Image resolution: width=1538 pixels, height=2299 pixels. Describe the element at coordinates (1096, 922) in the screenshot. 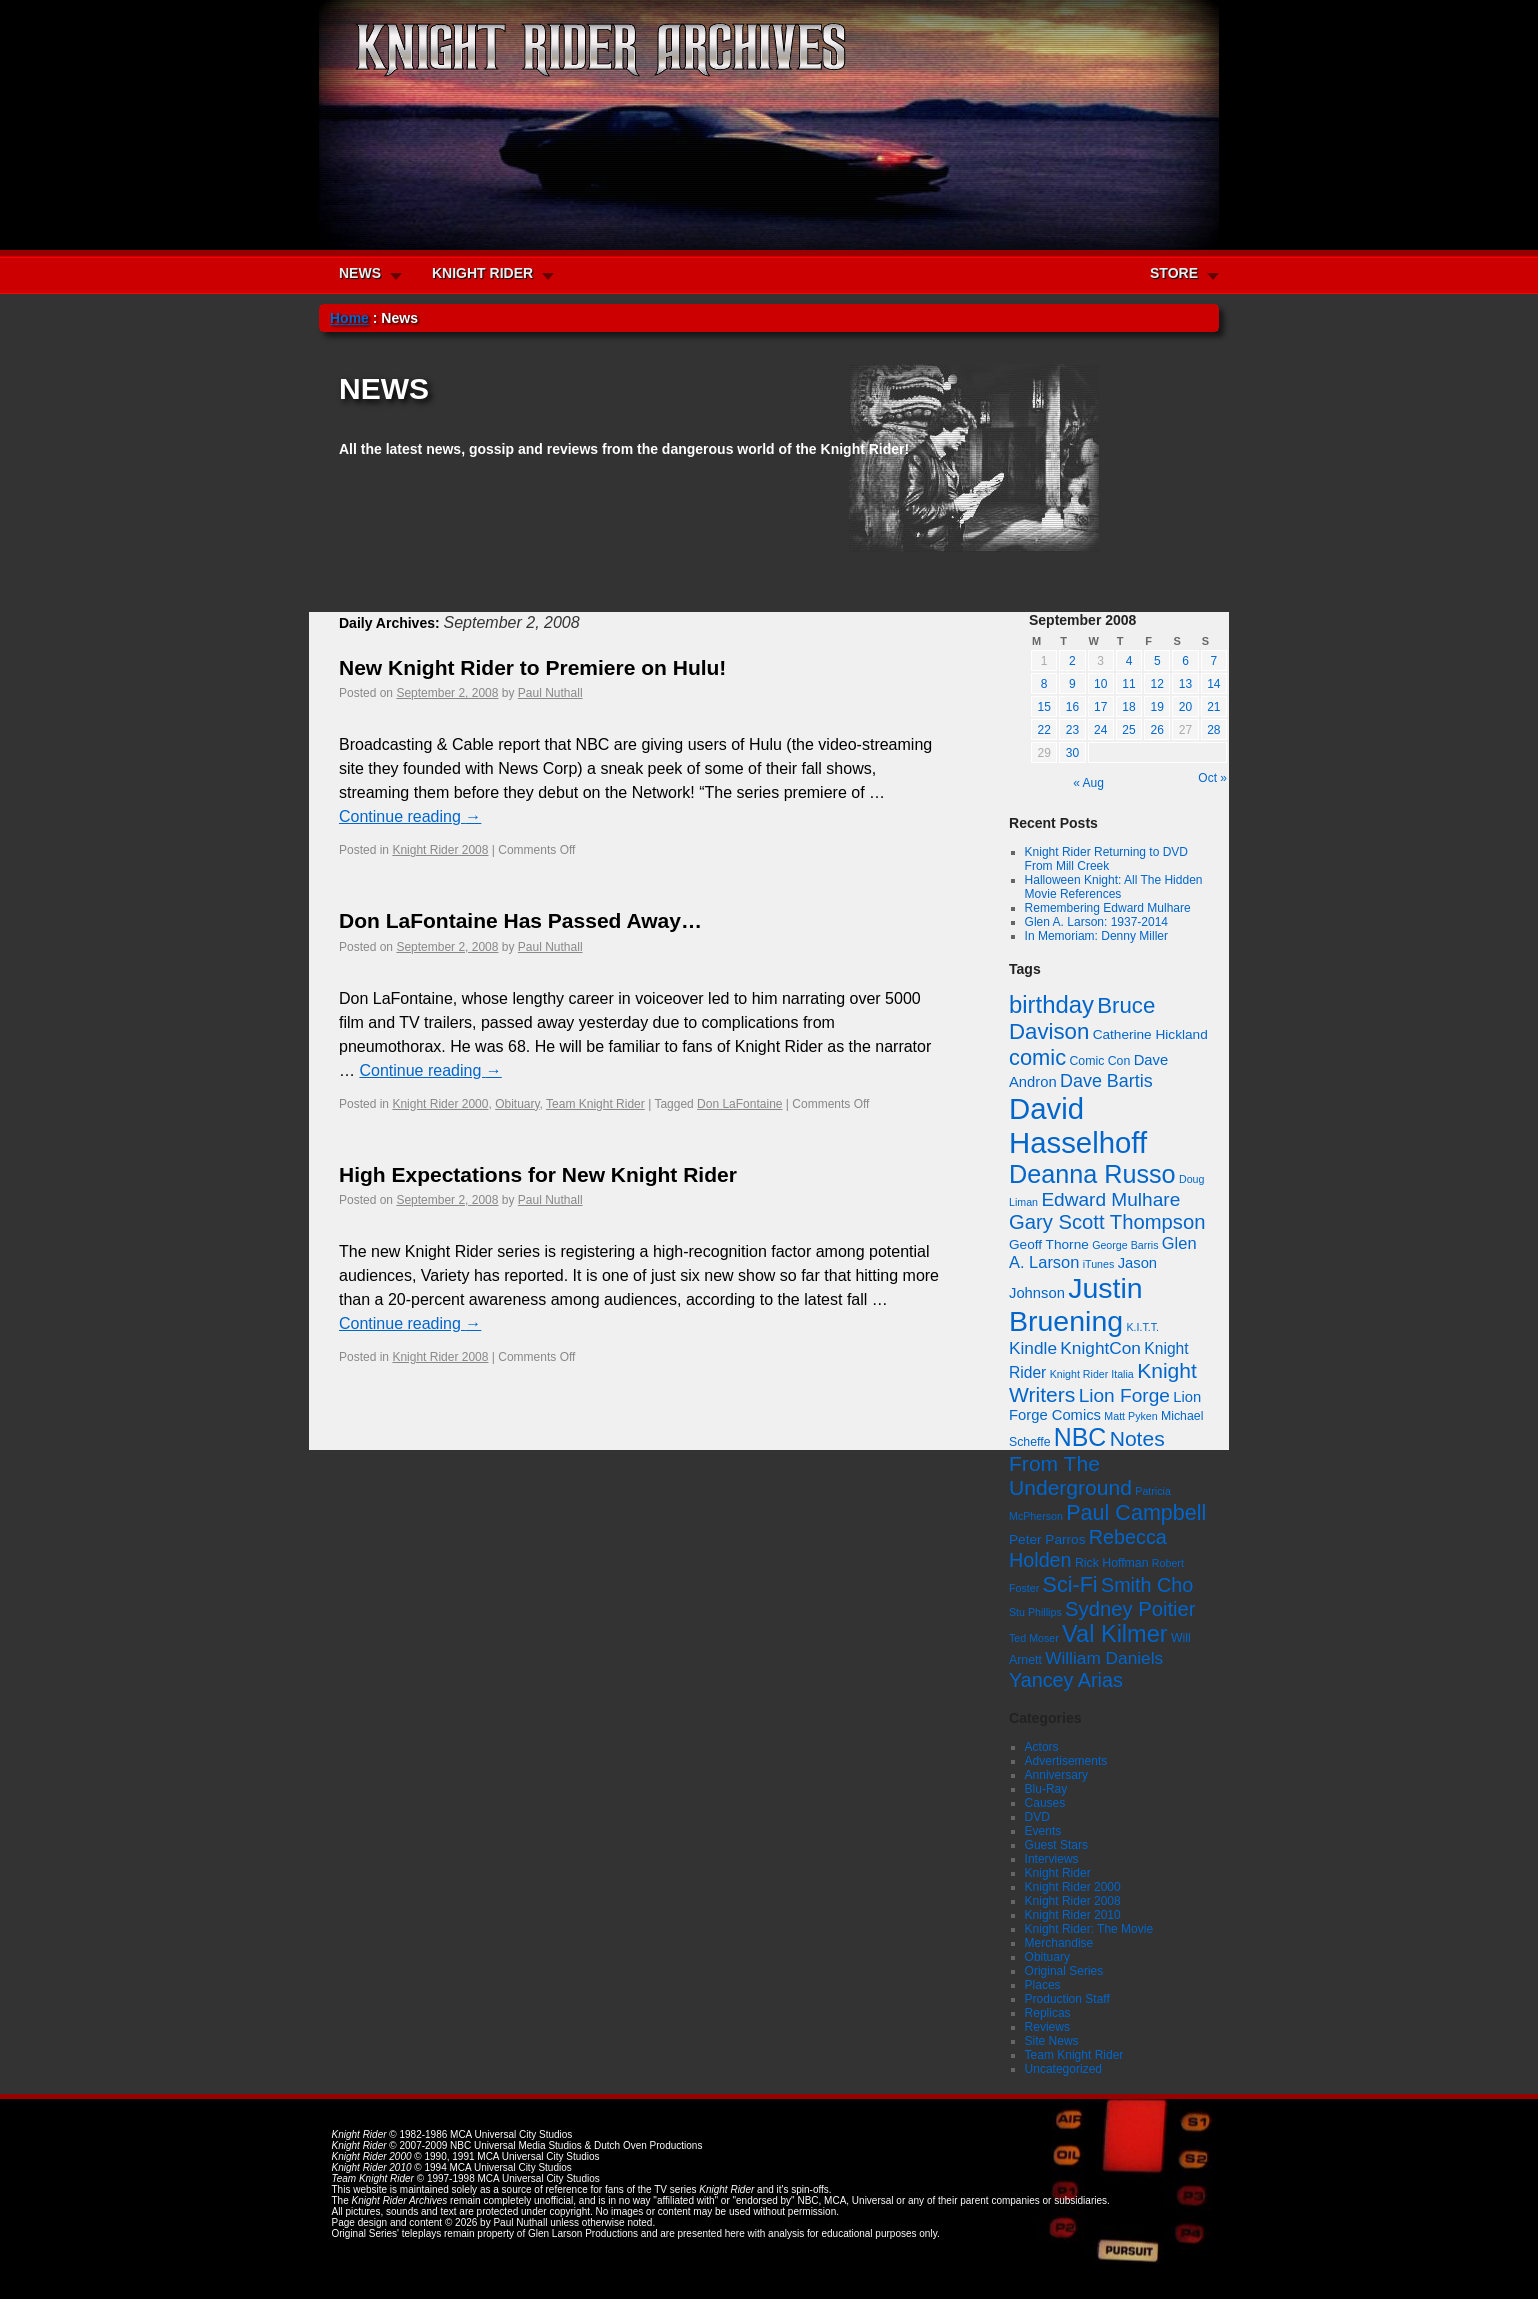

I see `Glen A. Larson: 1937-2014` at that location.